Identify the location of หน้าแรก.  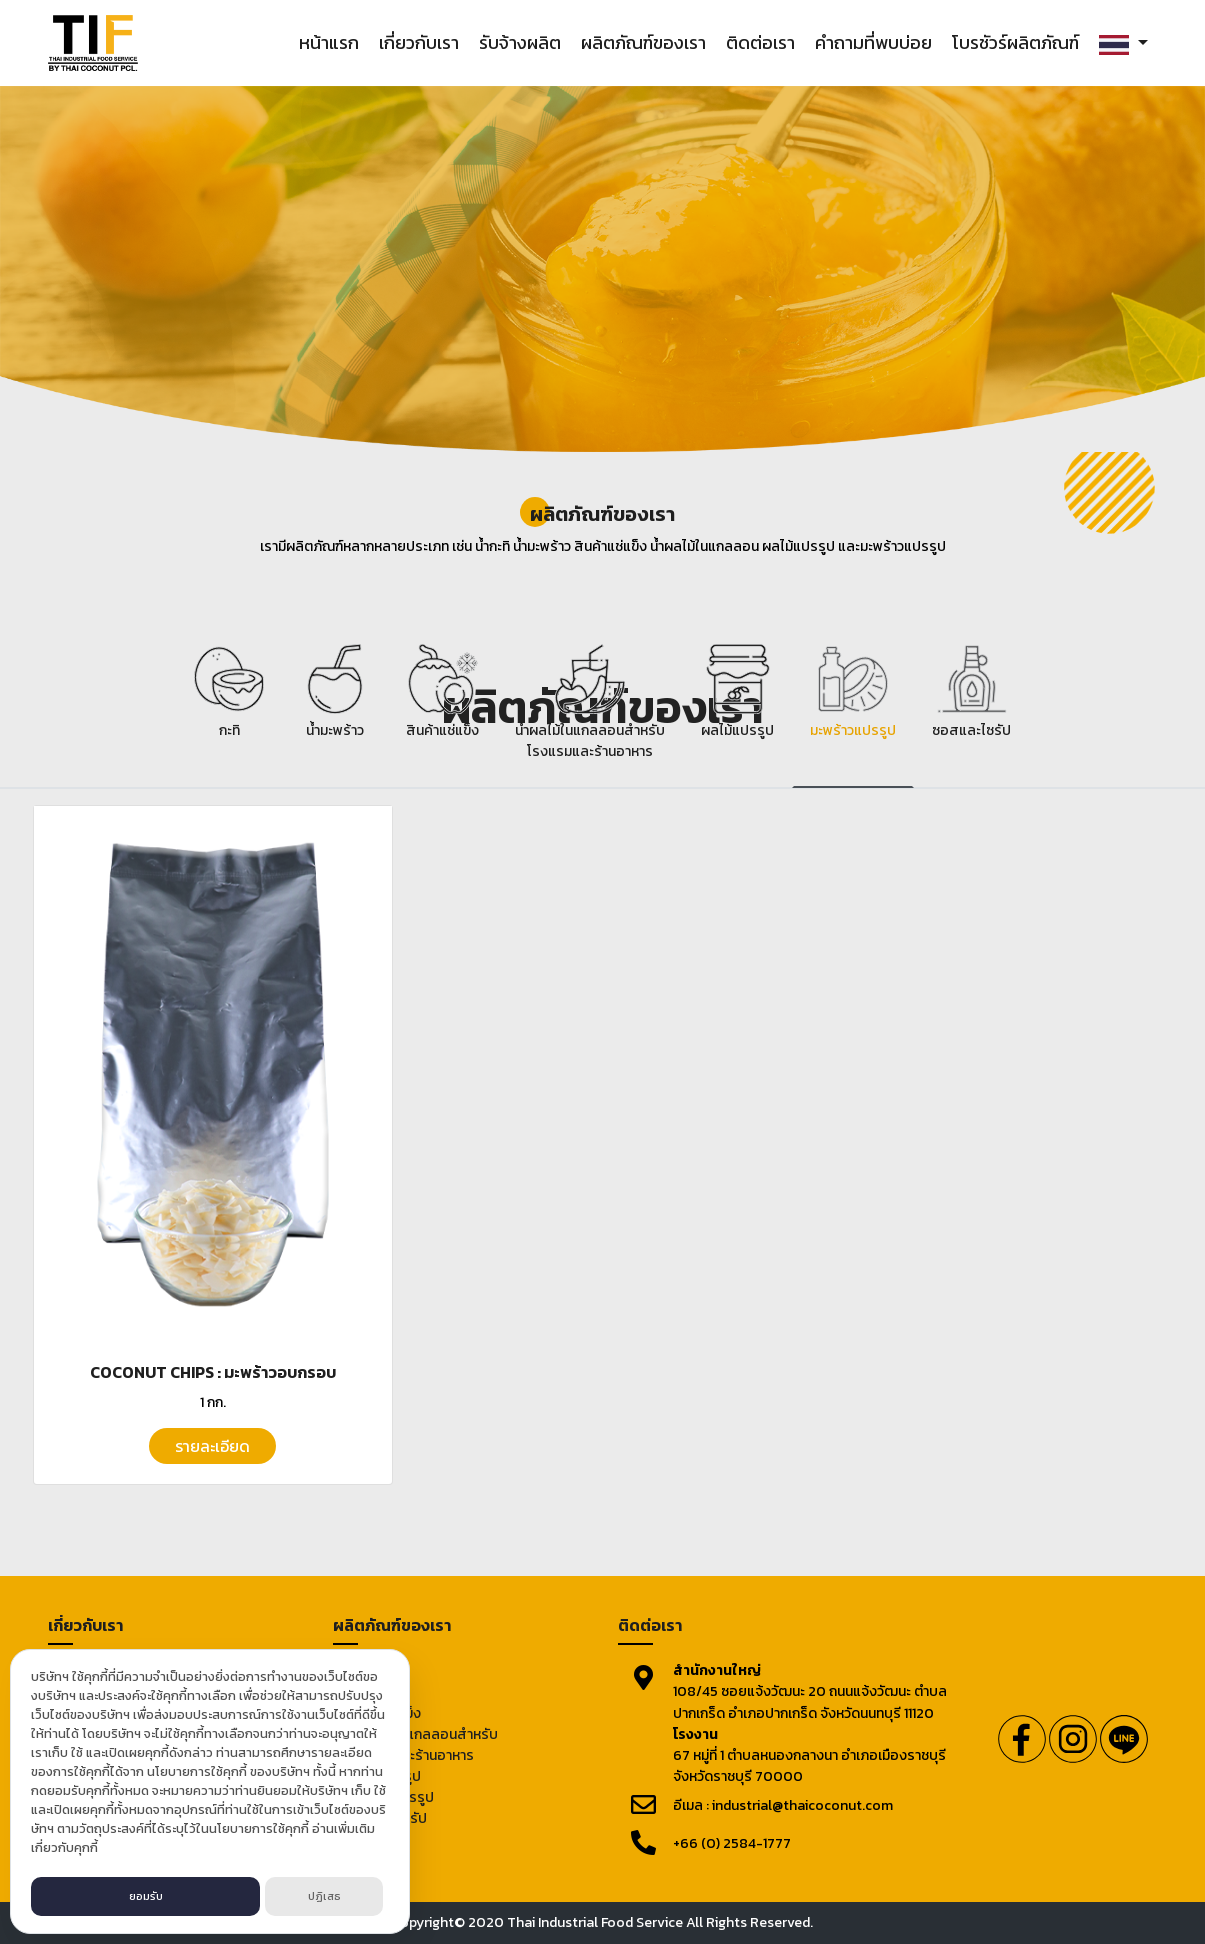
(329, 42).